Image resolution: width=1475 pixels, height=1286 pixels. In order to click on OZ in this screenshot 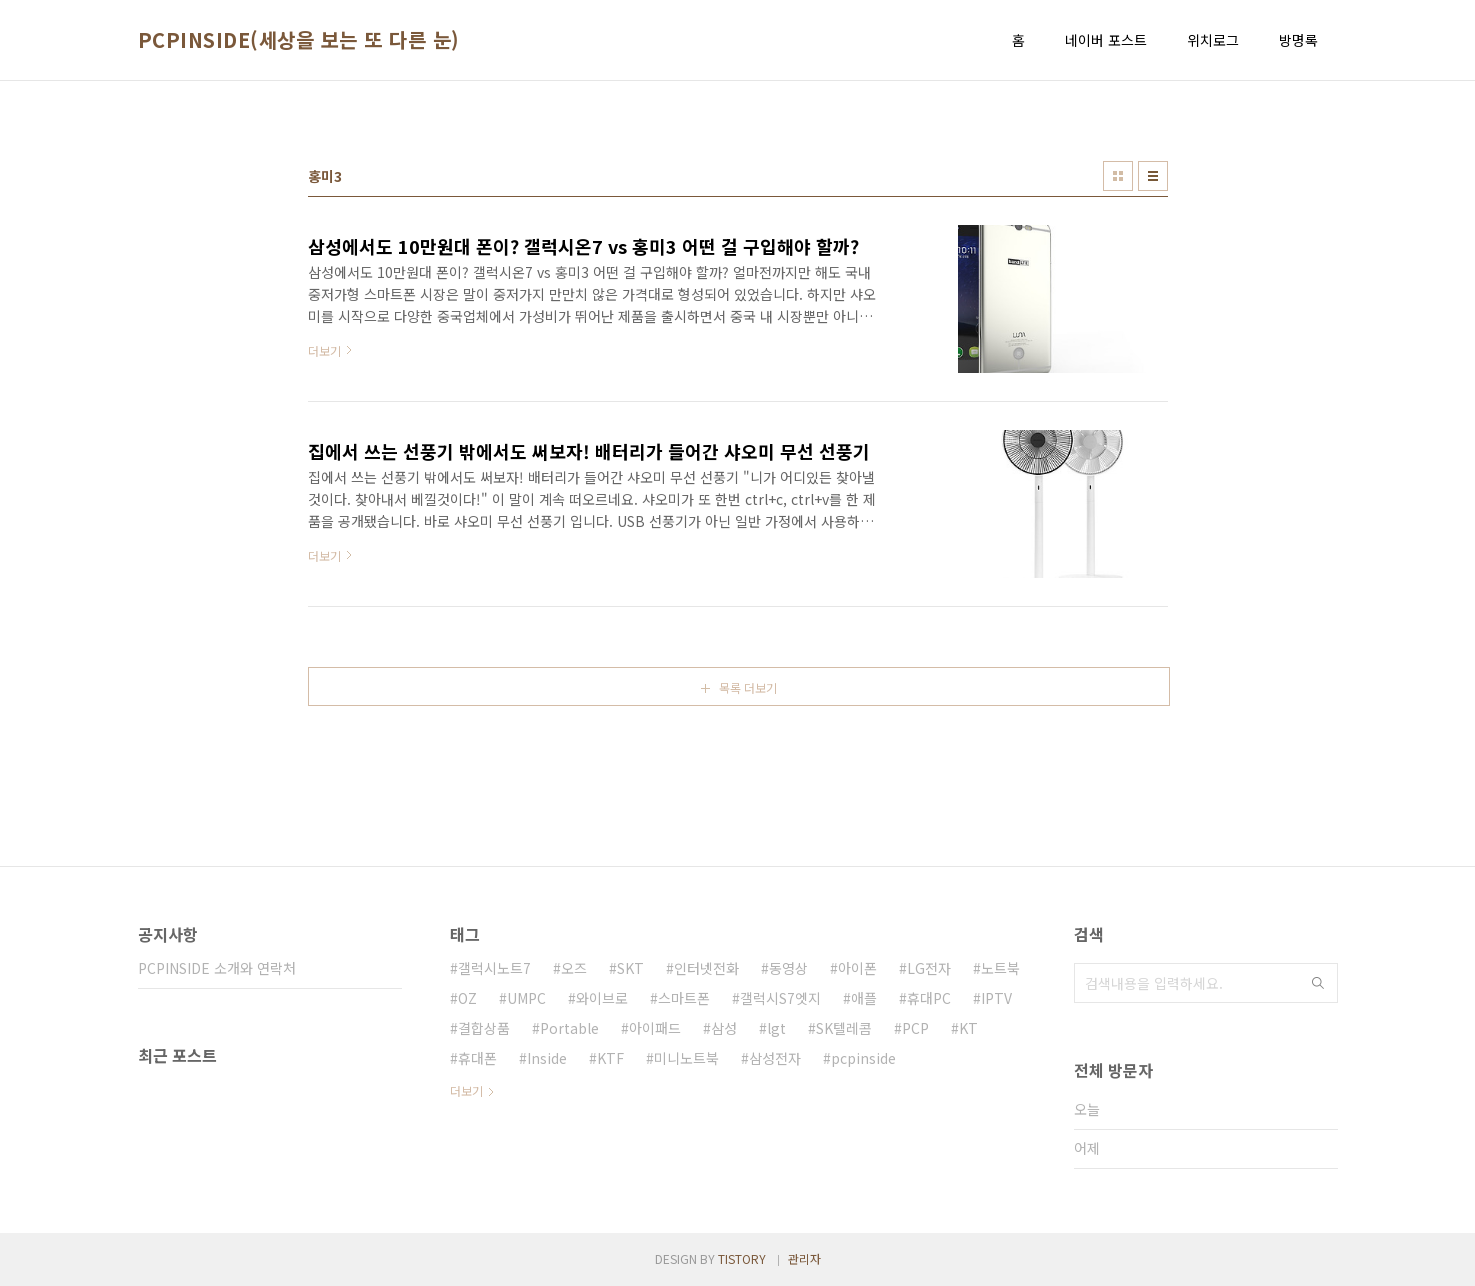, I will do `click(467, 998)`.